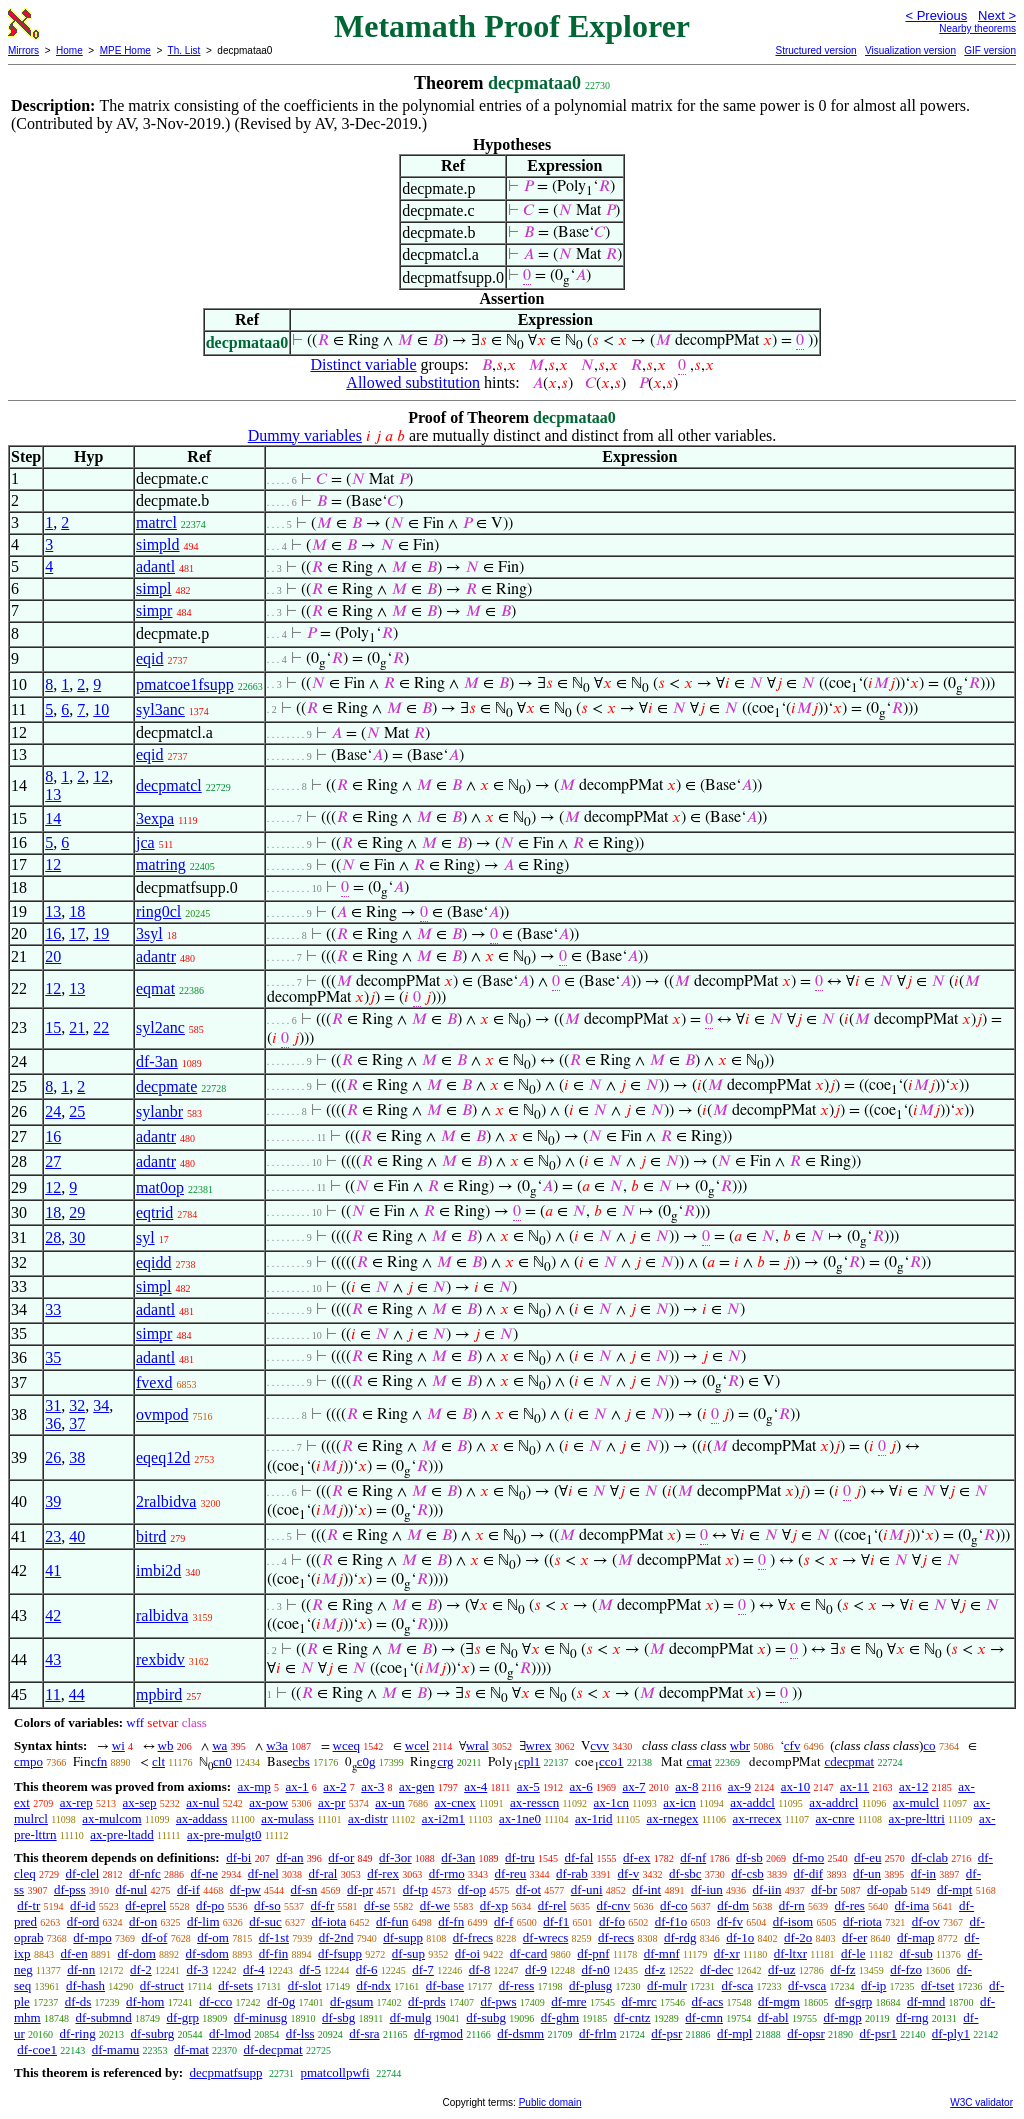 The height and width of the screenshot is (2119, 1024). I want to click on df-ds, so click(78, 2001).